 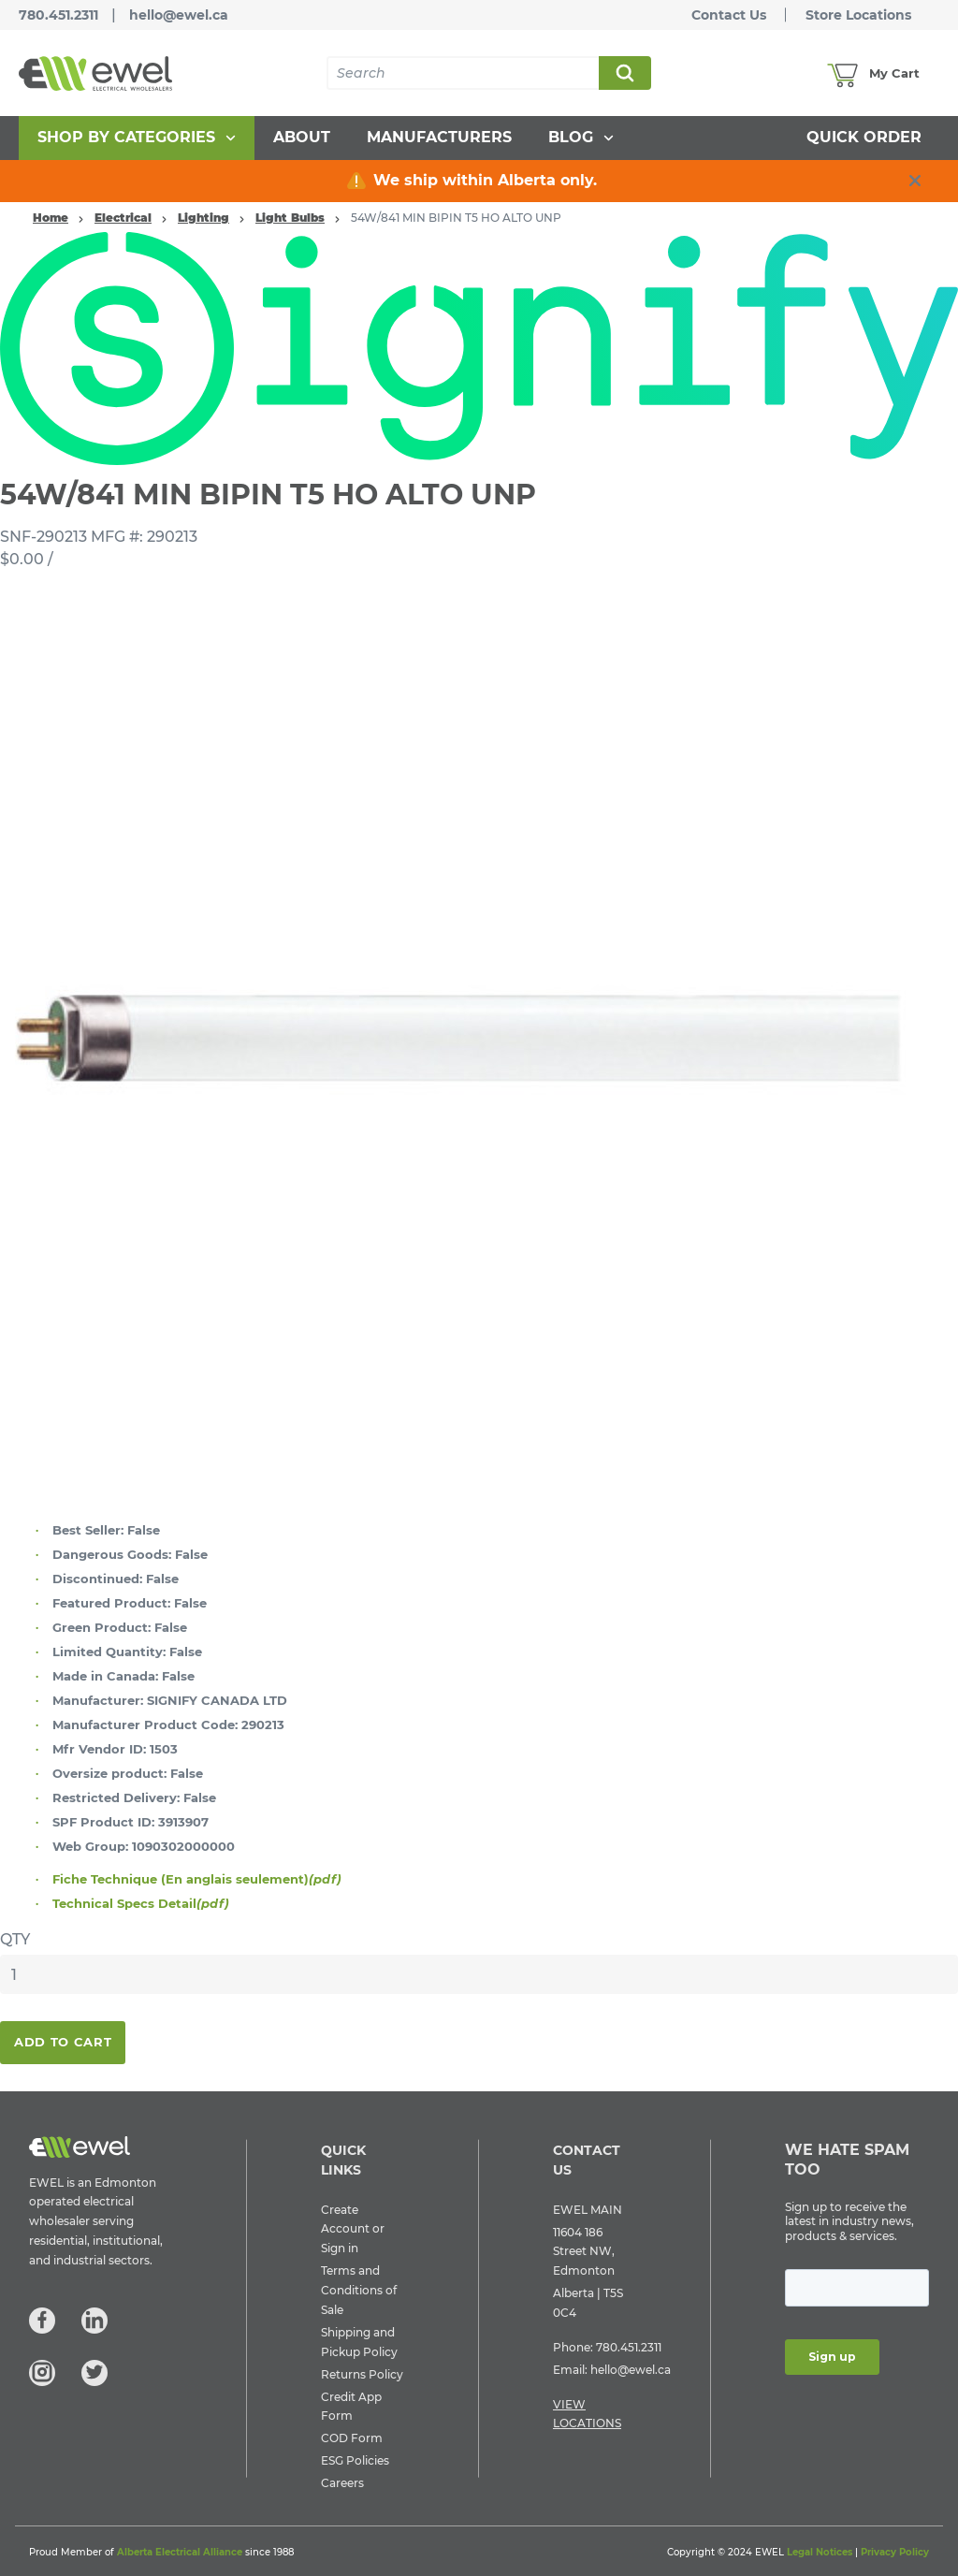 What do you see at coordinates (728, 15) in the screenshot?
I see `Contact Us` at bounding box center [728, 15].